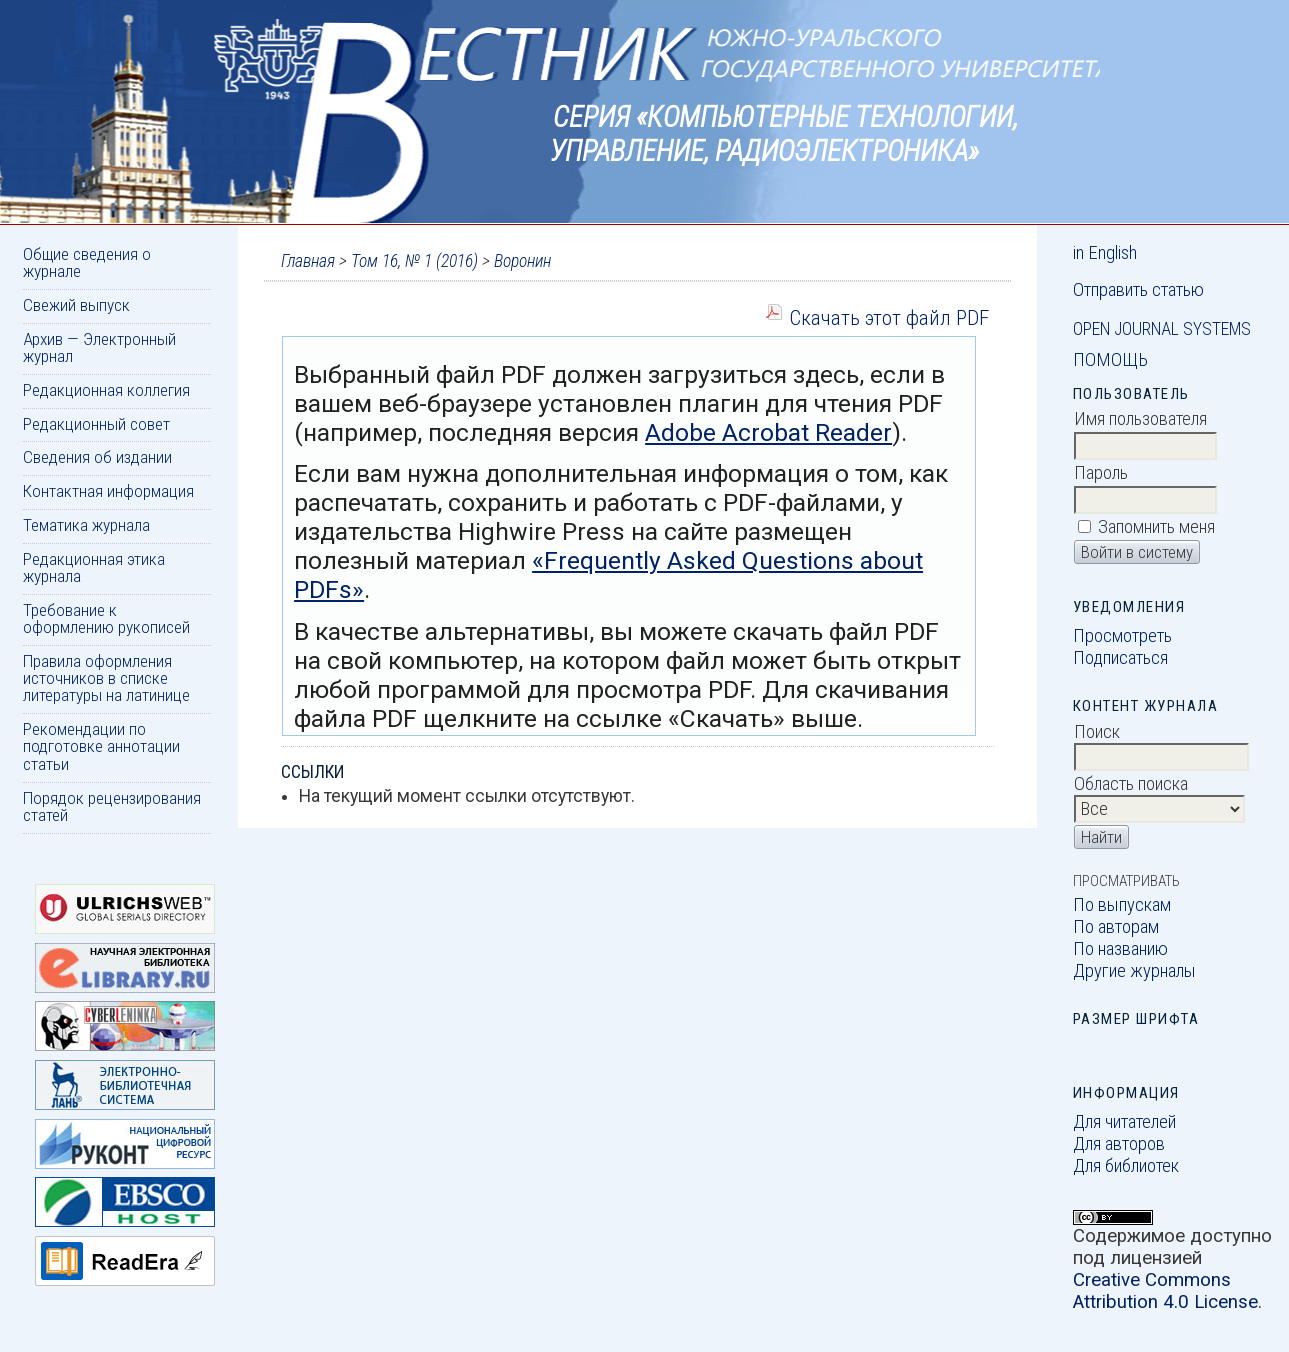  Describe the element at coordinates (1110, 360) in the screenshot. I see `Помощь` at that location.